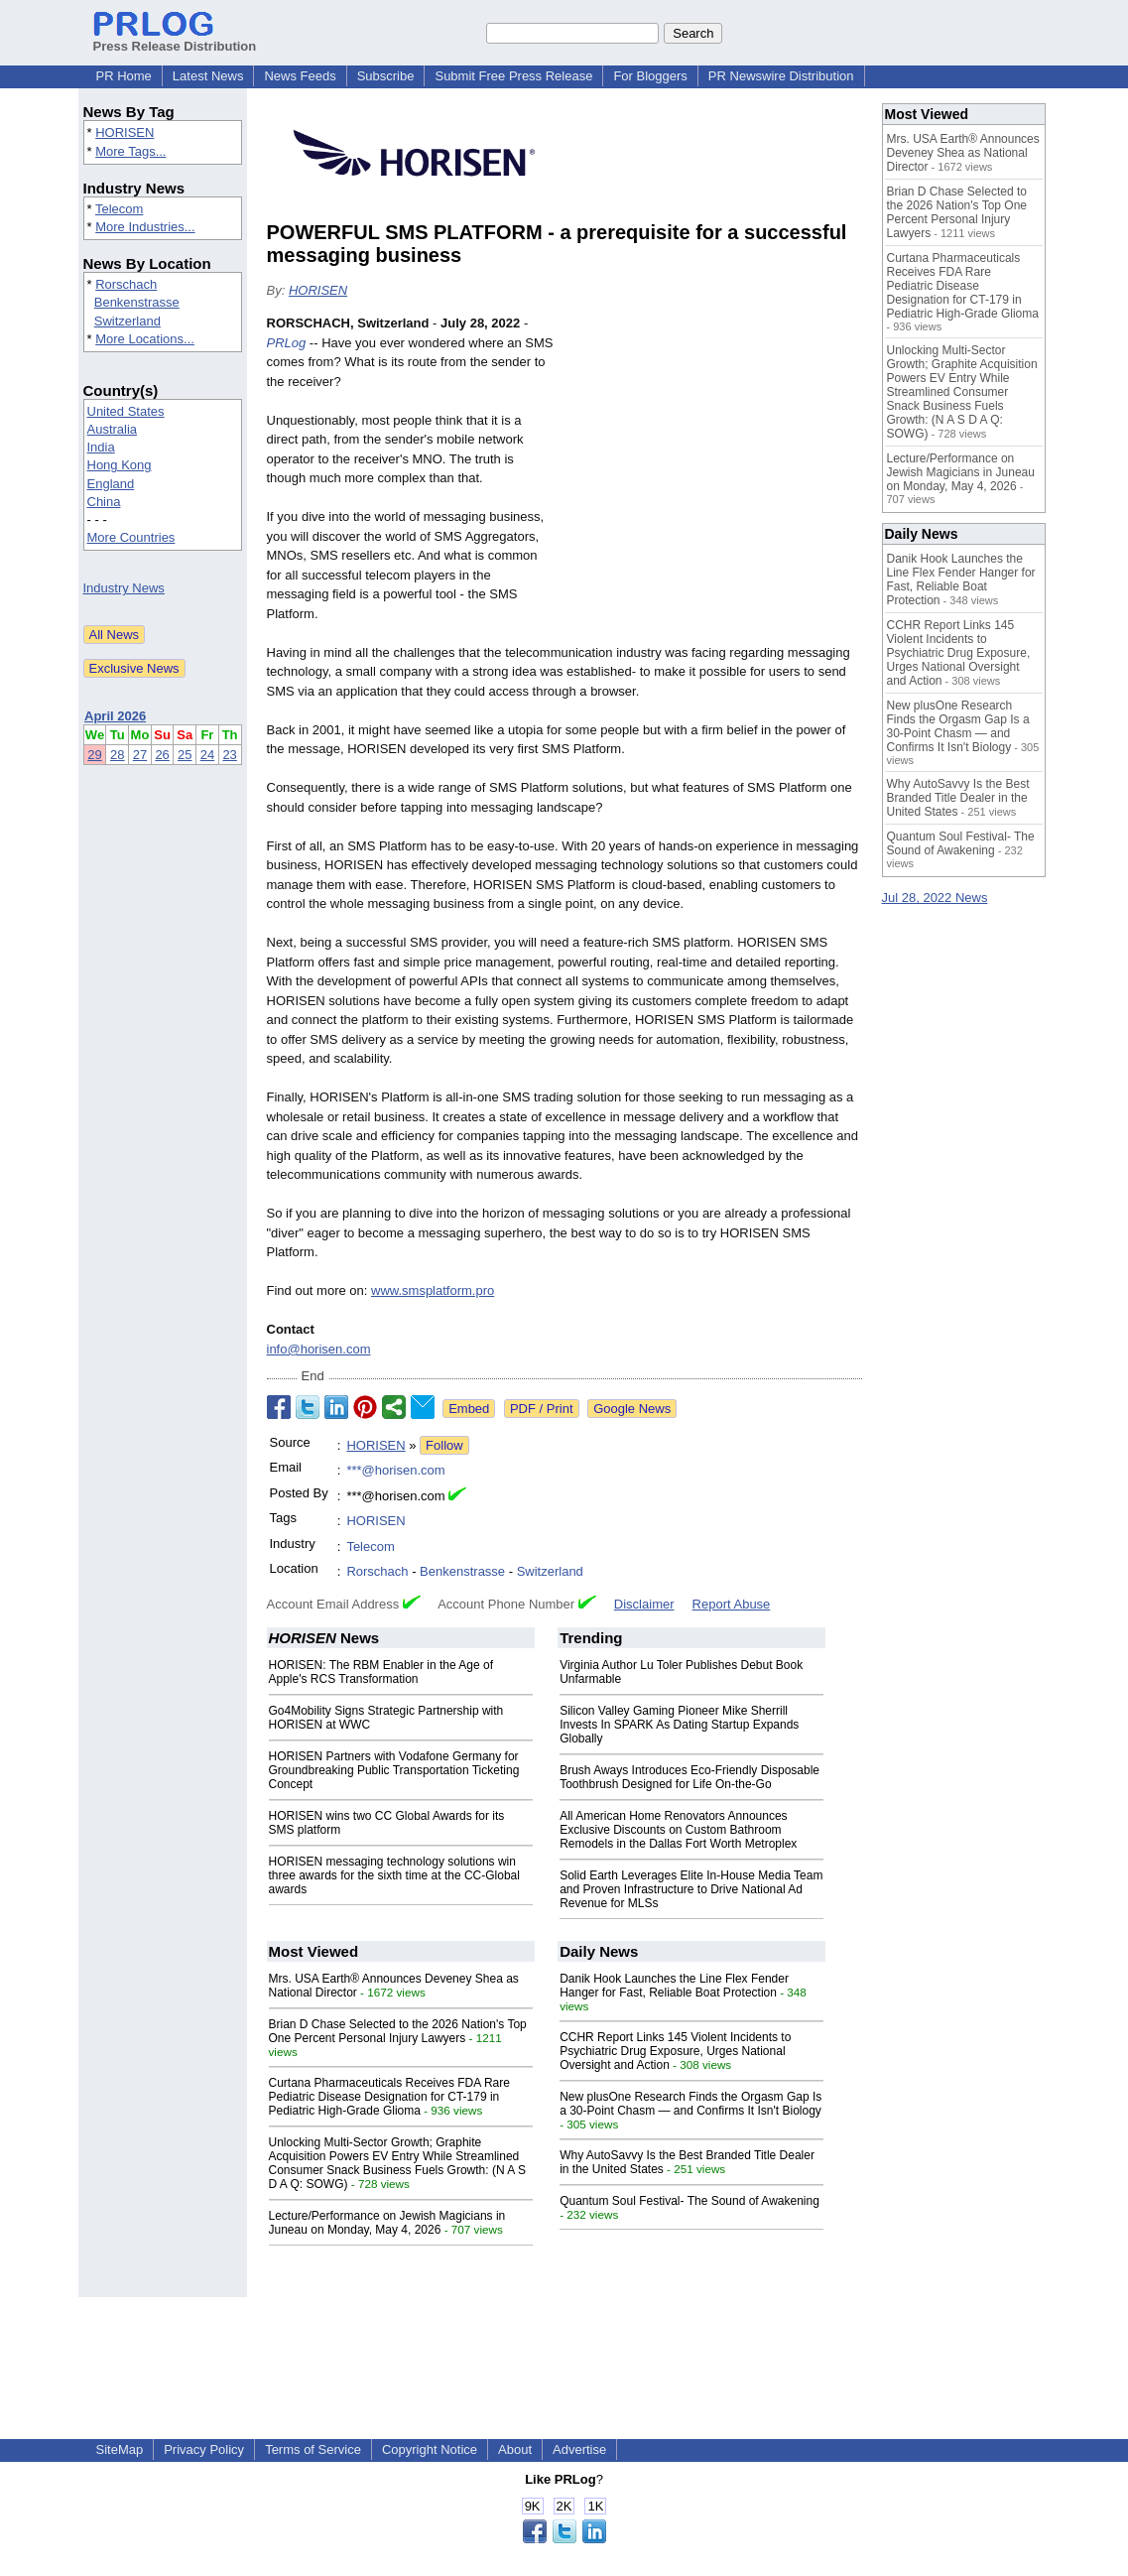 The width and height of the screenshot is (1128, 2576). What do you see at coordinates (144, 226) in the screenshot?
I see `More Industries...` at bounding box center [144, 226].